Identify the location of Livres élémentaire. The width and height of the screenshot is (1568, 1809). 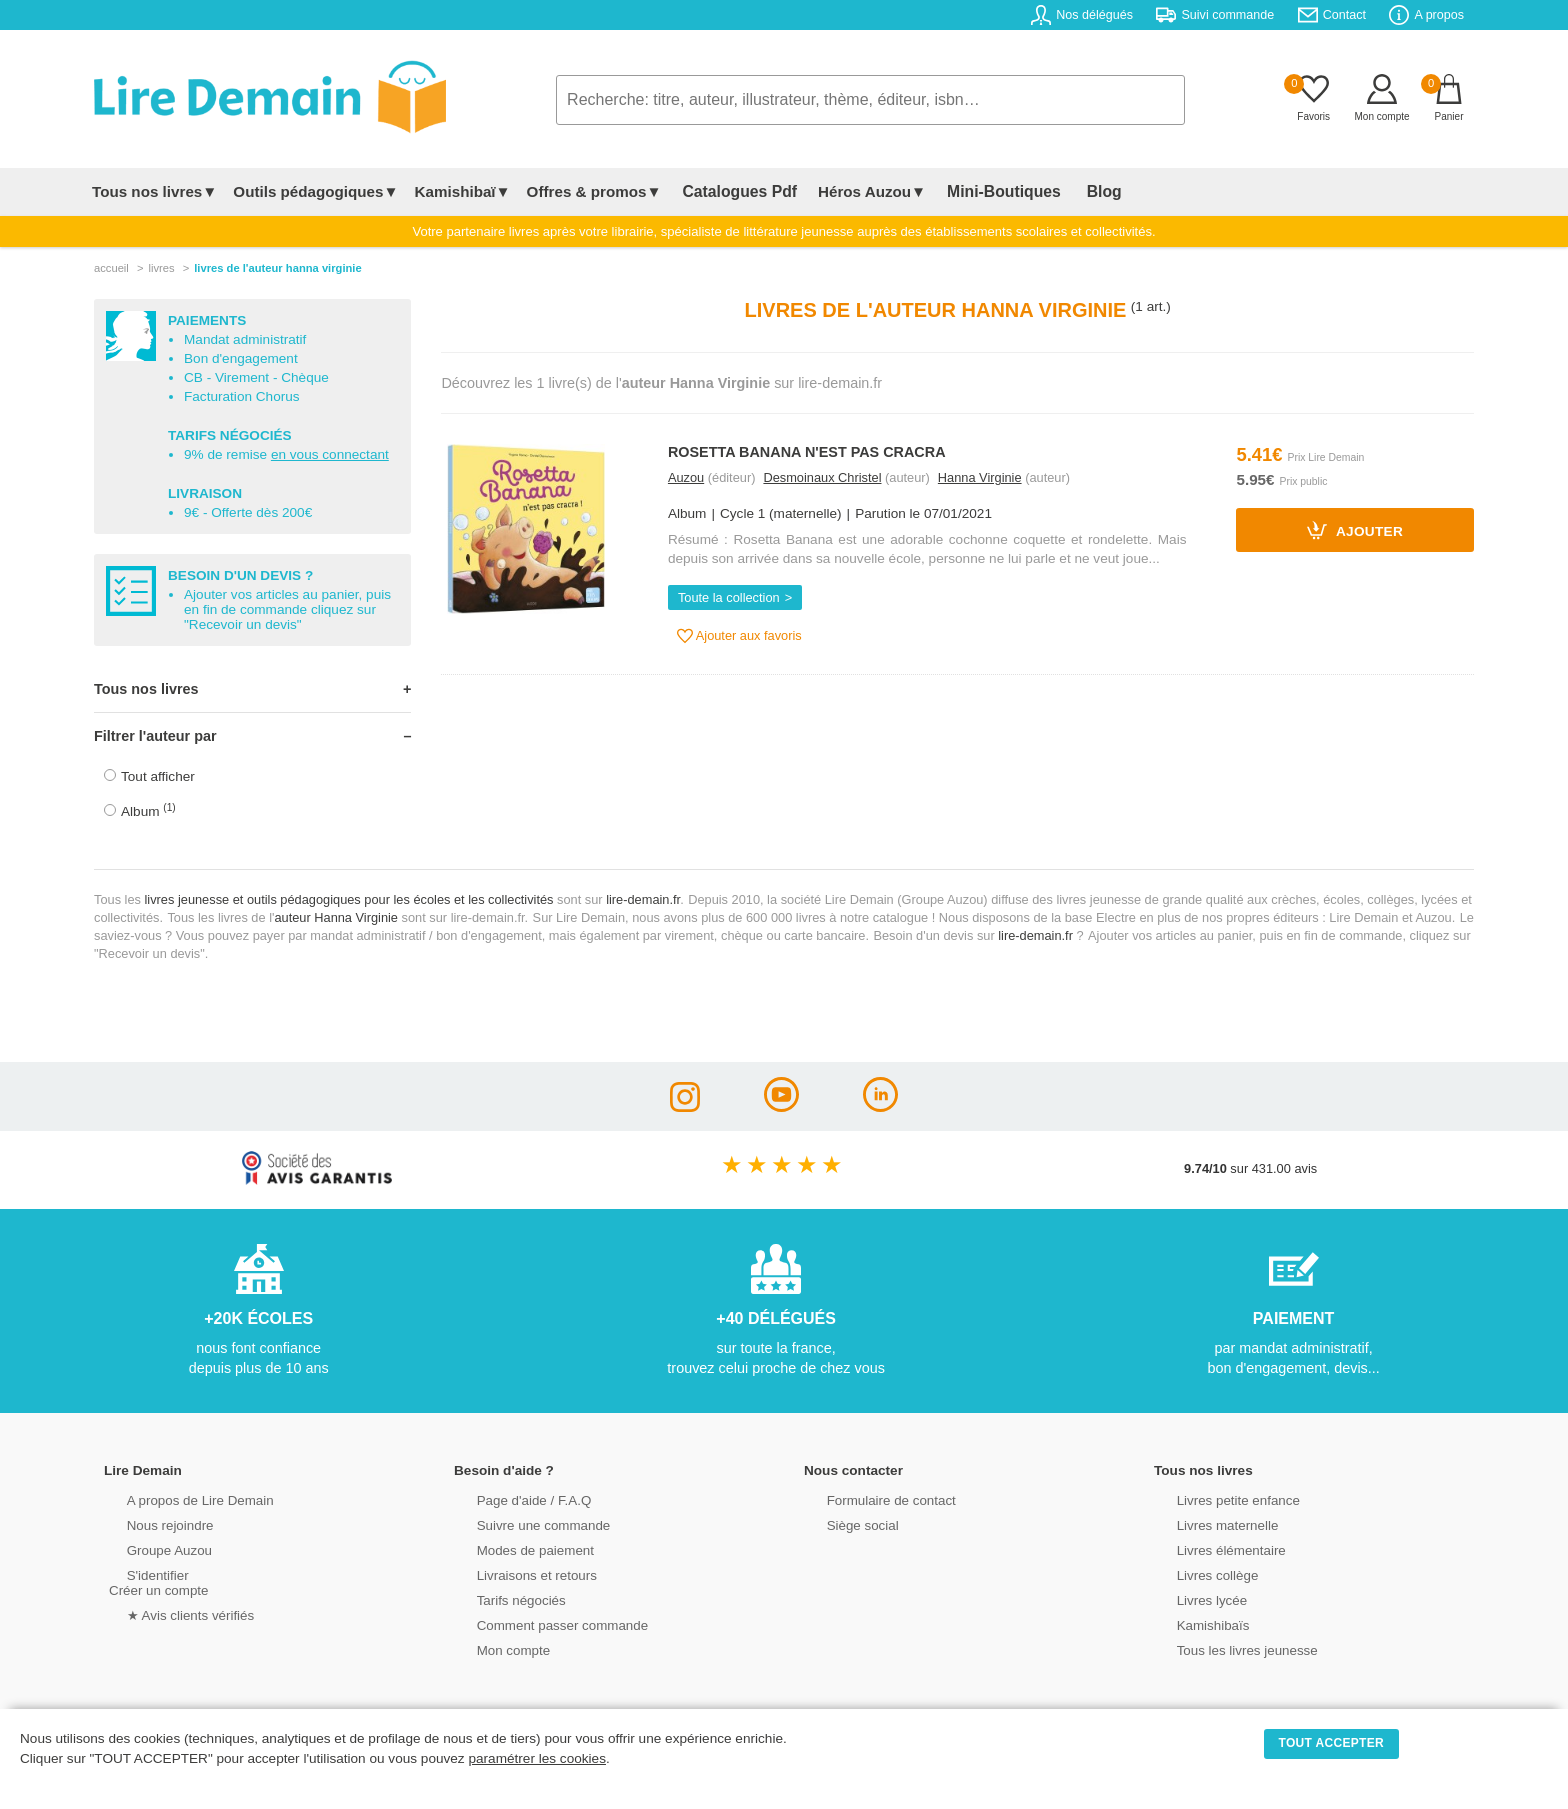
(1211, 1548).